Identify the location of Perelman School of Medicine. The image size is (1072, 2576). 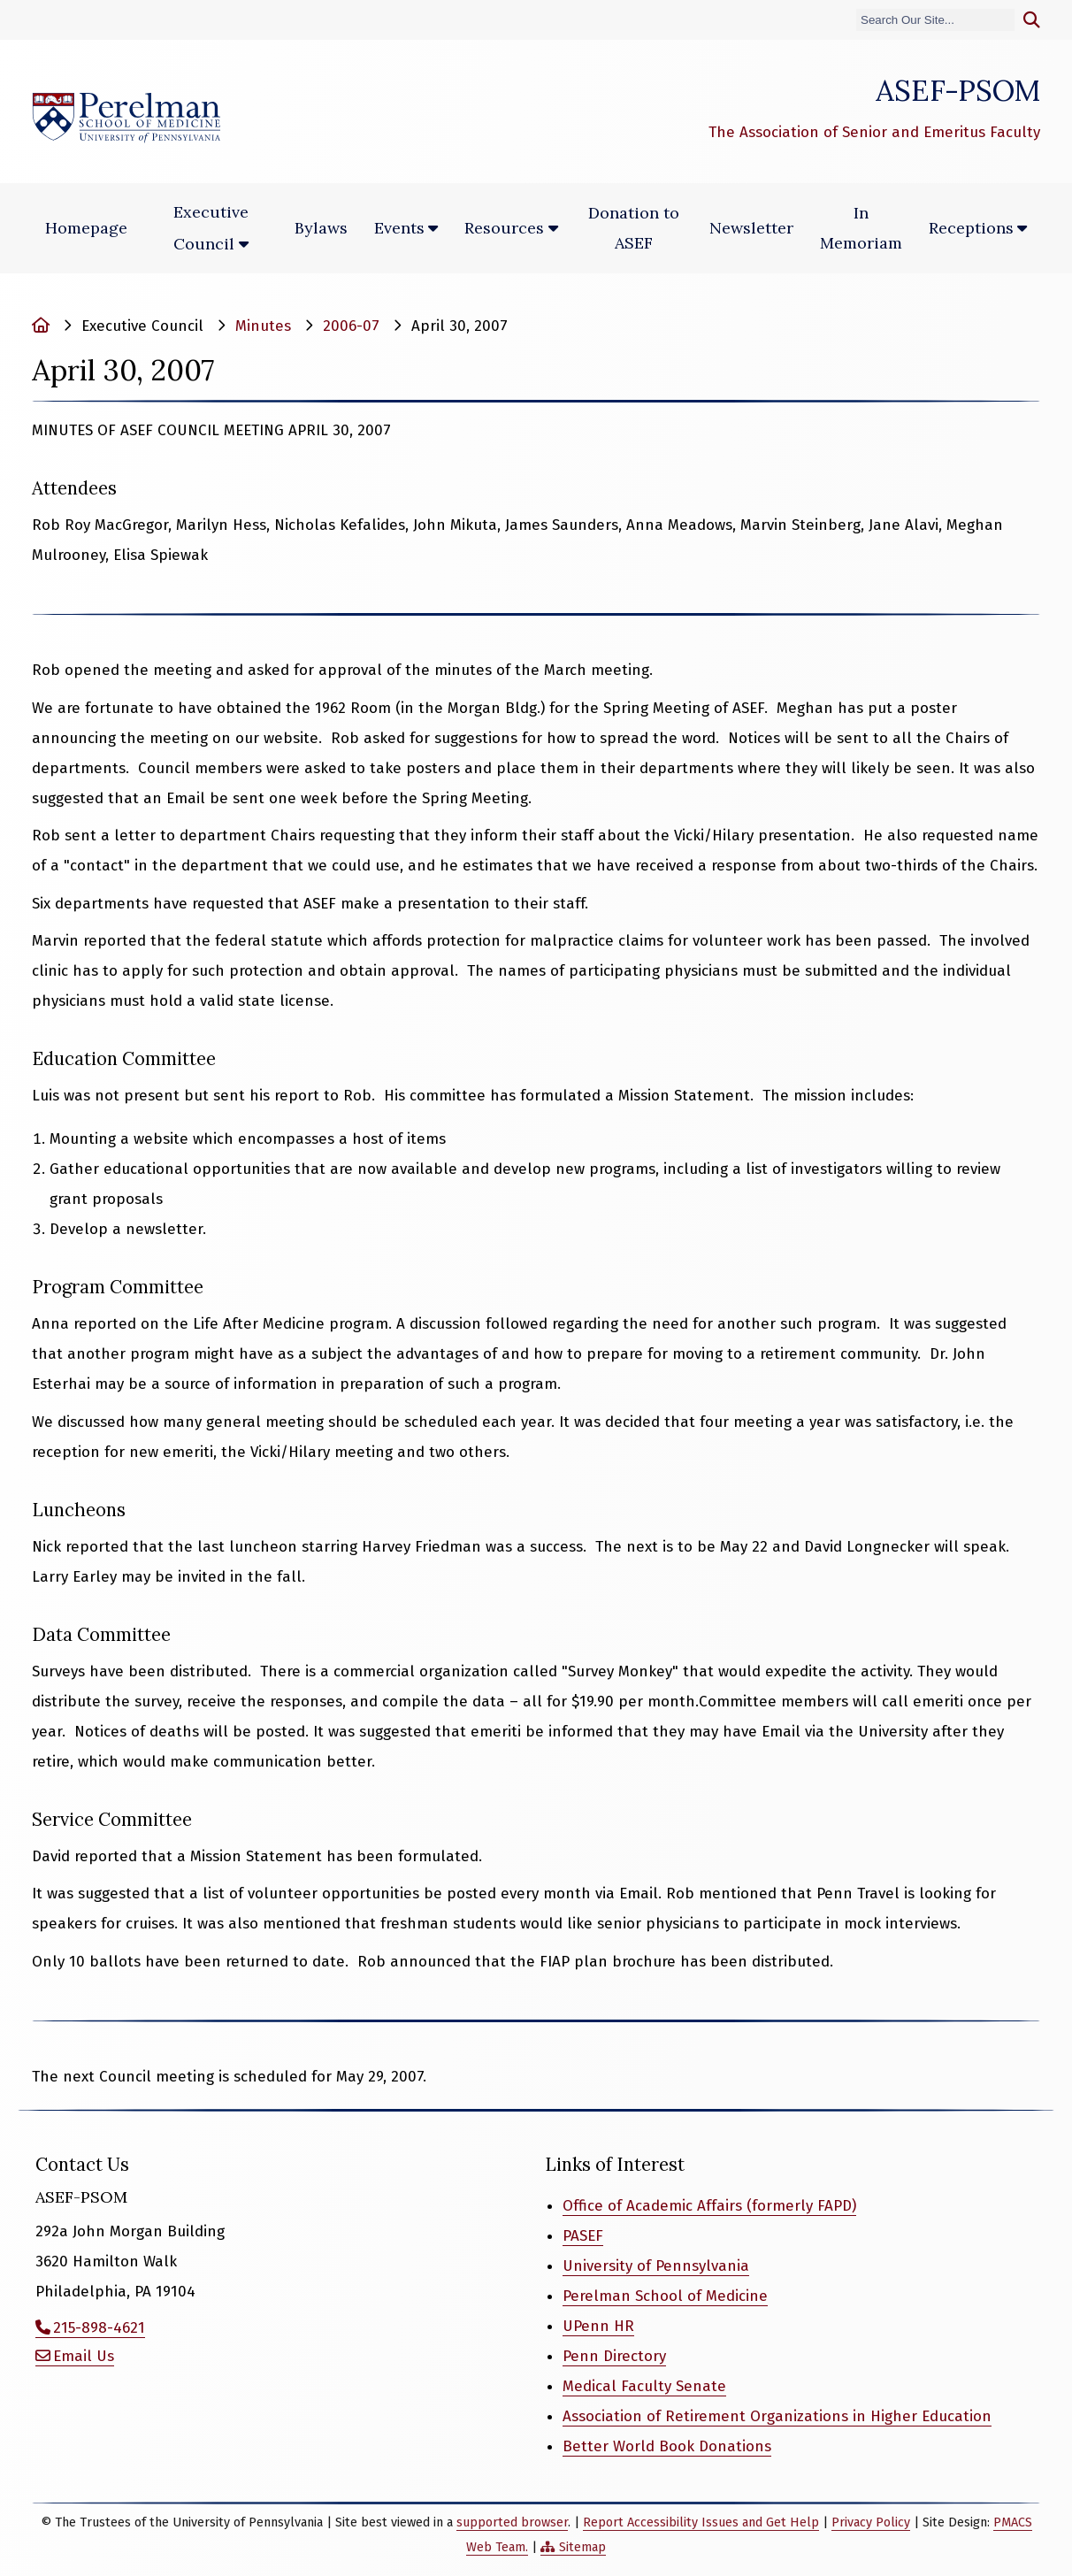
(665, 2296).